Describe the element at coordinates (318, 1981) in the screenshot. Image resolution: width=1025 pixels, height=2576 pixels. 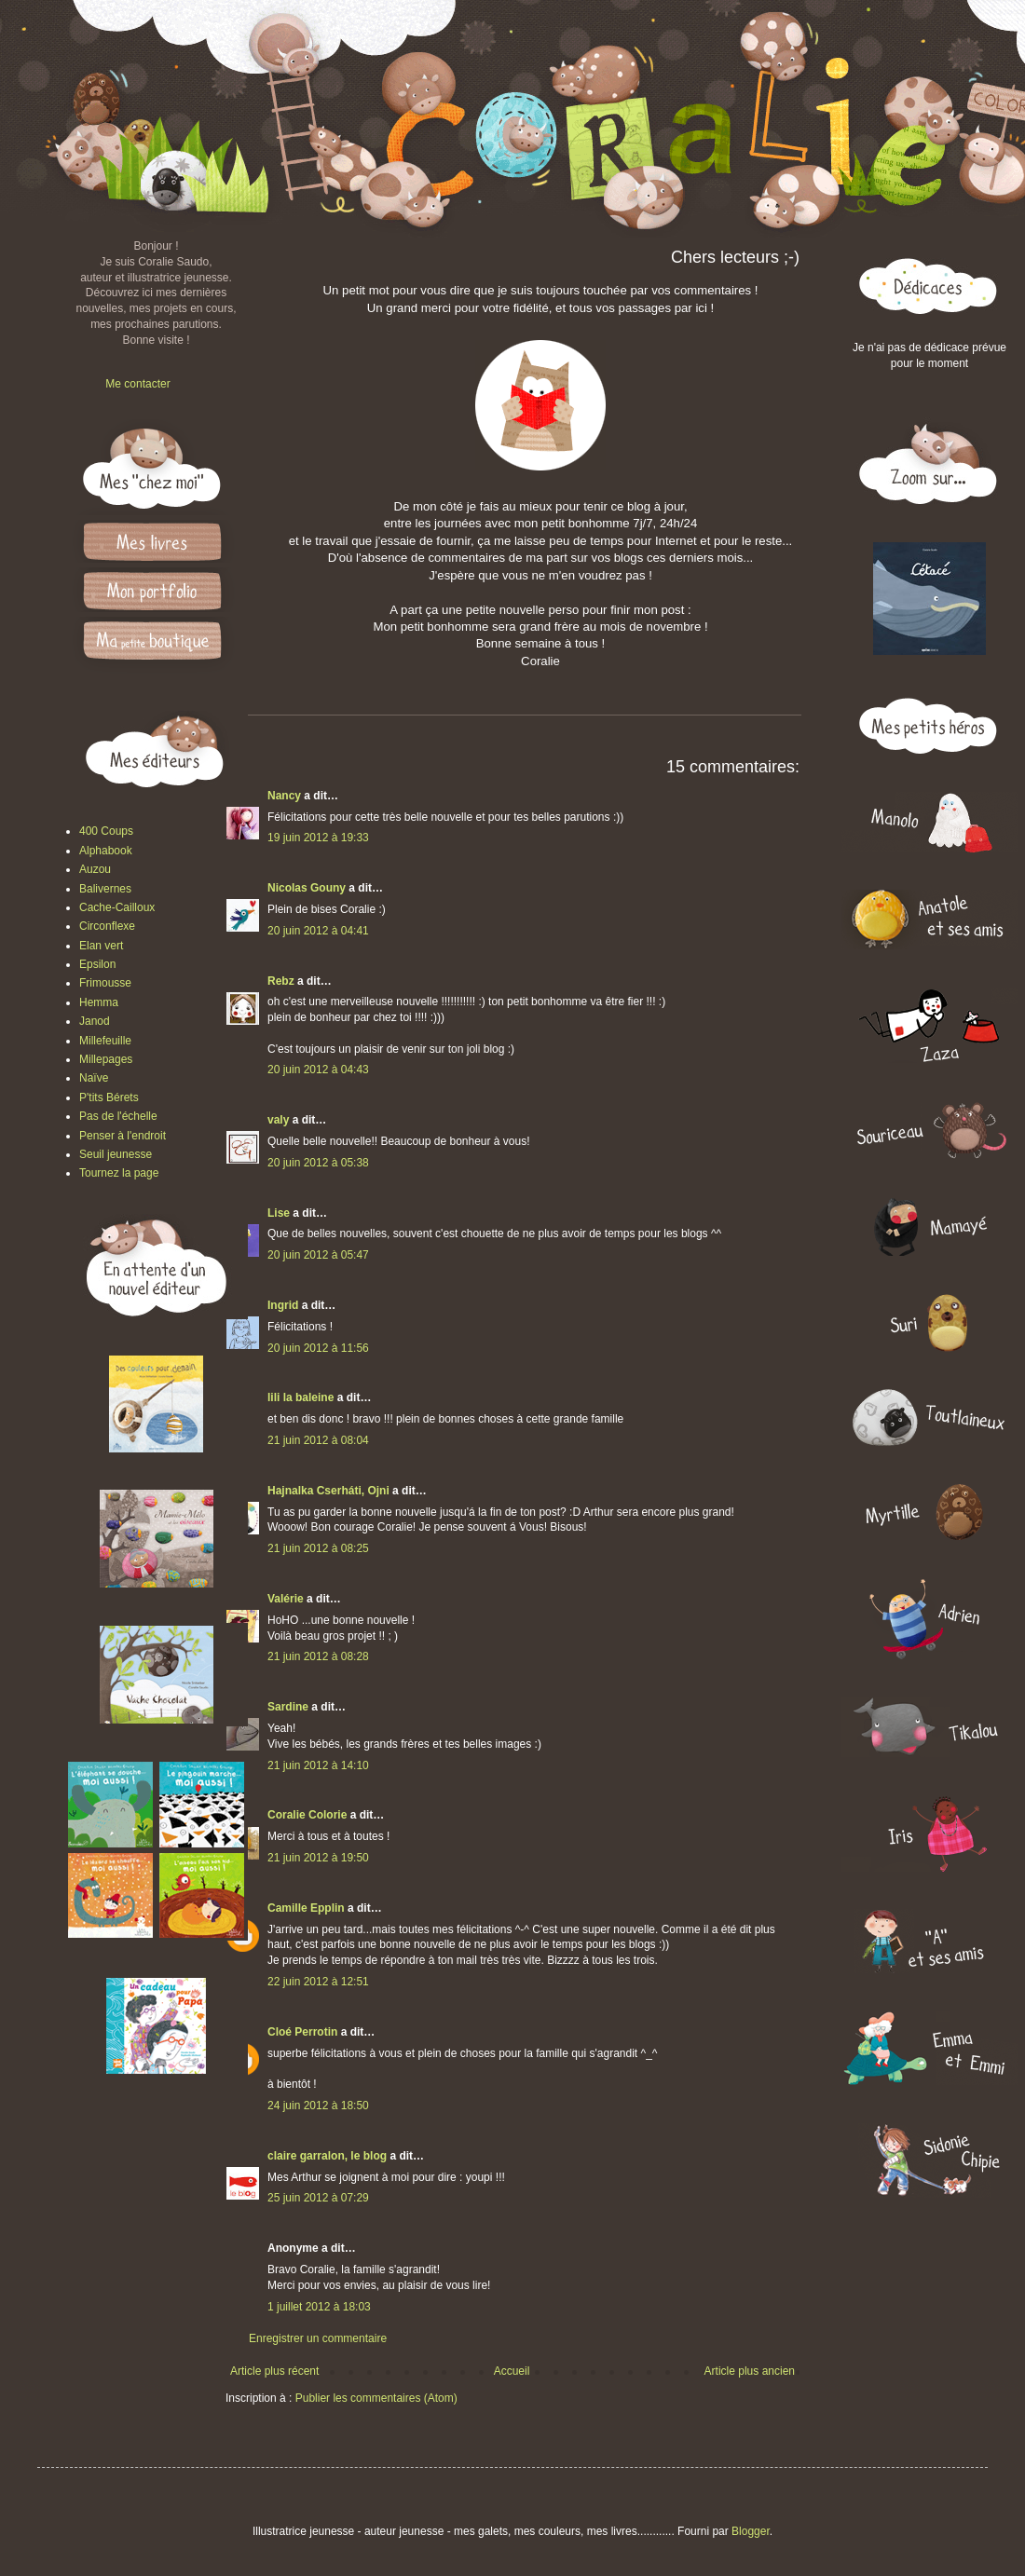
I see `22 juin 2012 à 12:51` at that location.